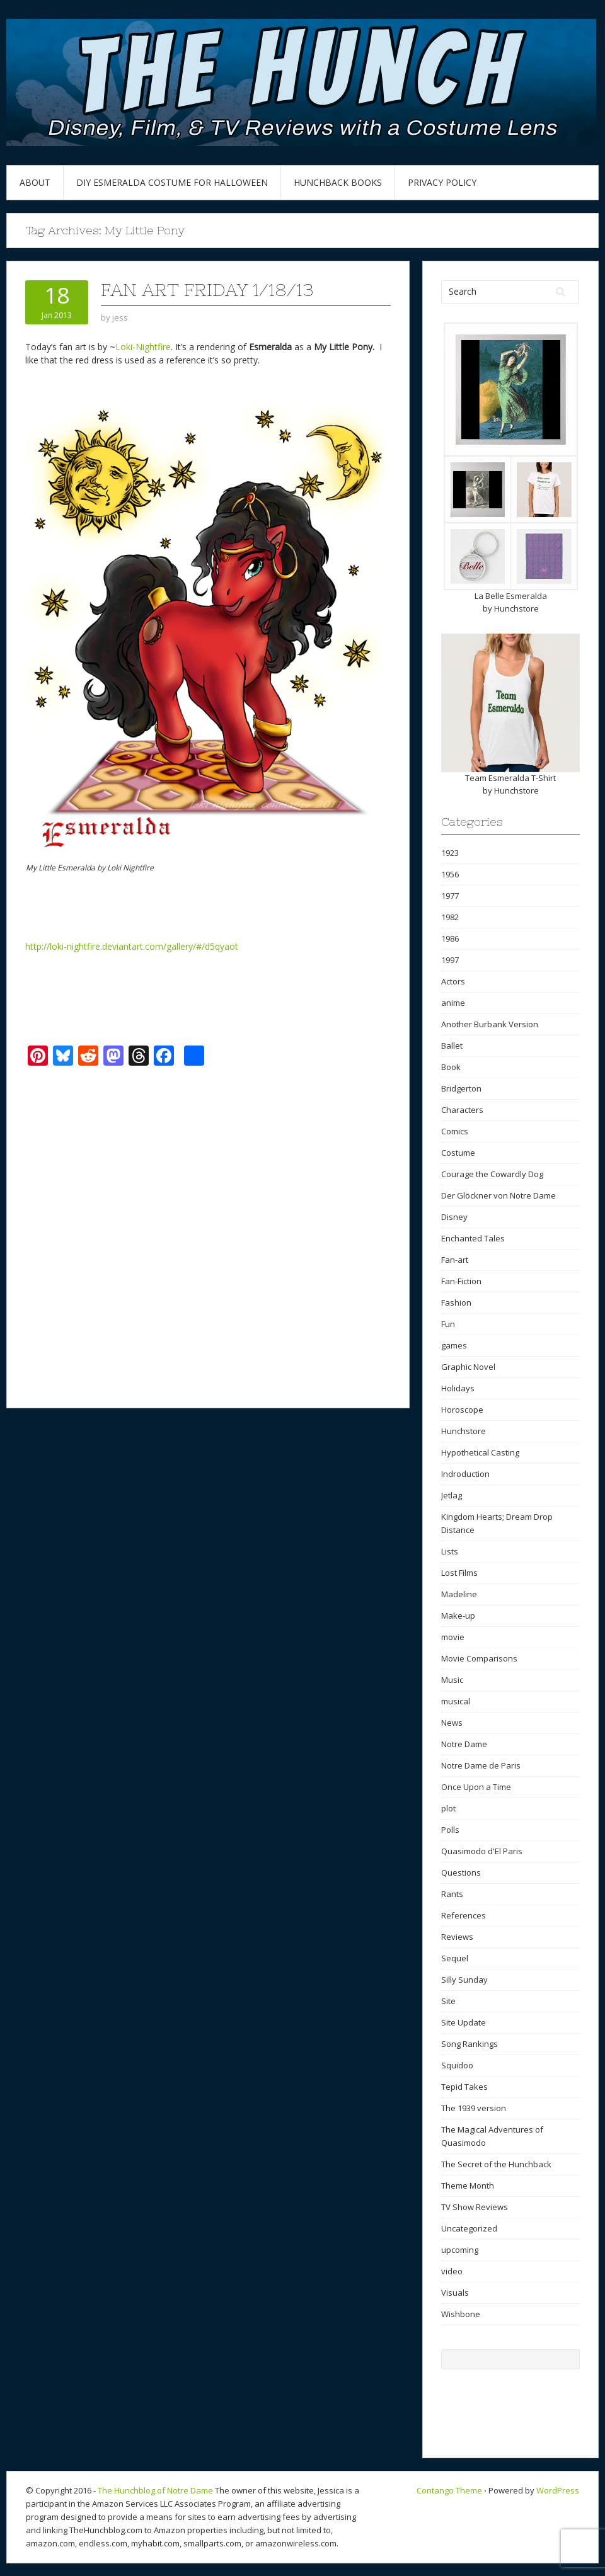 This screenshot has height=2576, width=605. What do you see at coordinates (489, 1024) in the screenshot?
I see `Another Burbank Version` at bounding box center [489, 1024].